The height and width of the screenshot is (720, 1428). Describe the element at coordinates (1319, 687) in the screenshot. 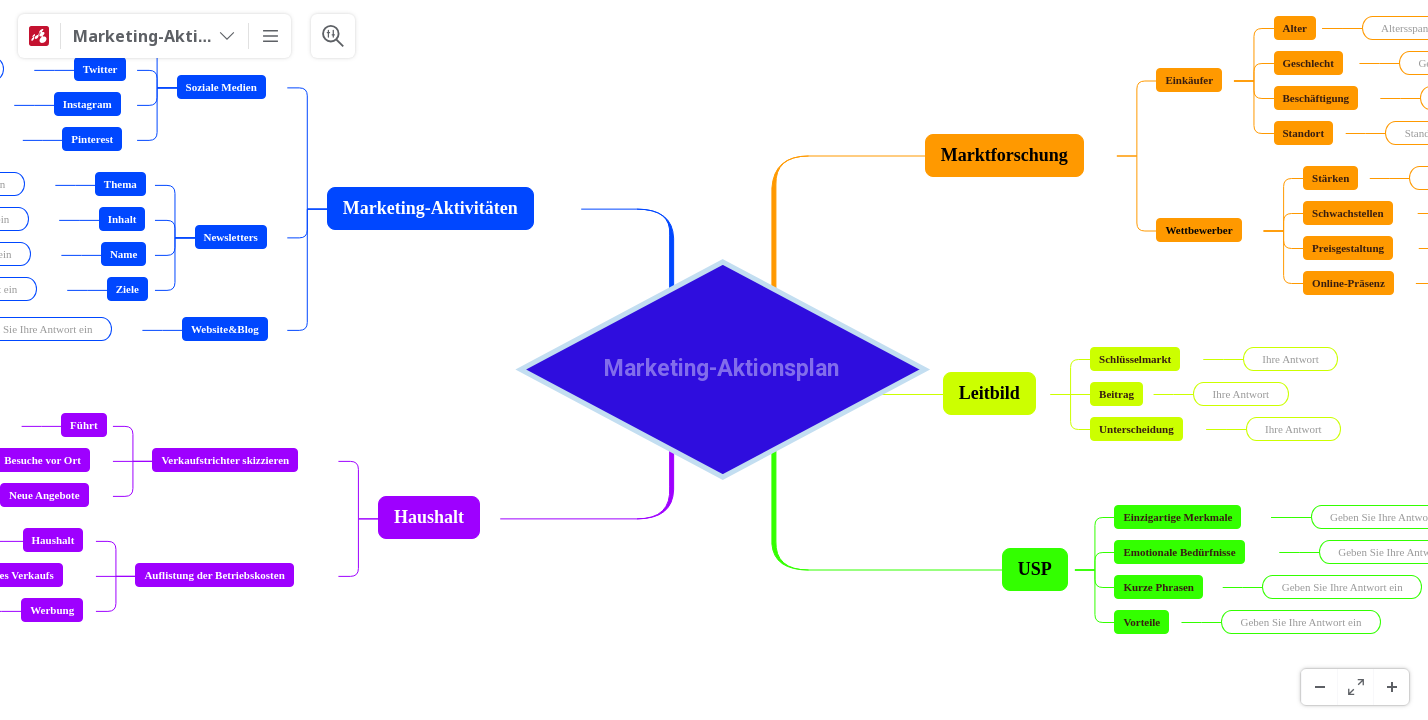

I see `[缩小]` at that location.